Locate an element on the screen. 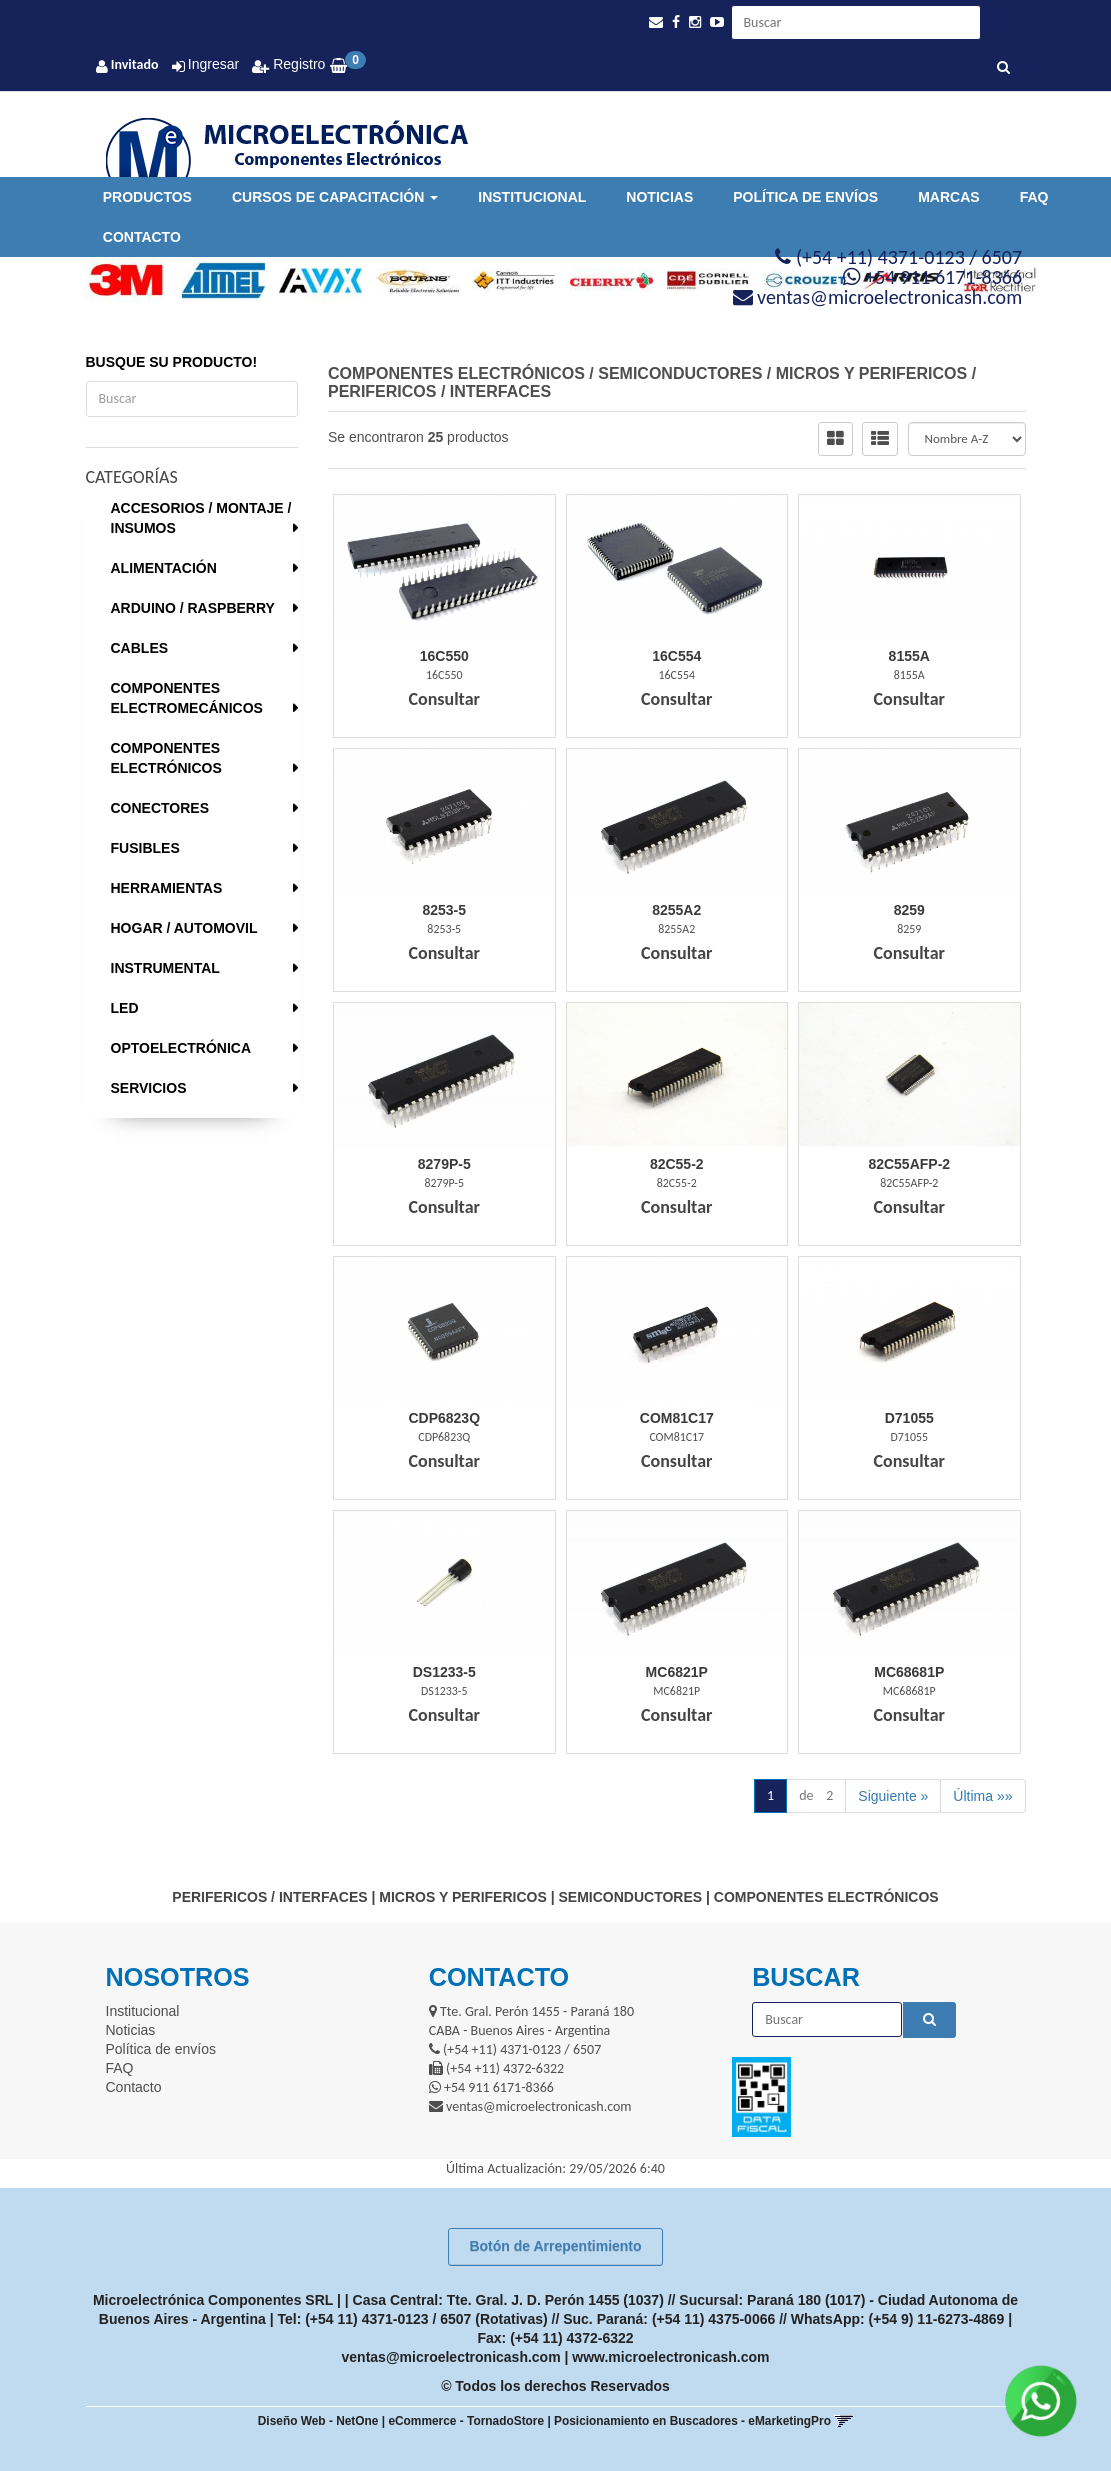  Botón de Arrepentimiento is located at coordinates (555, 2246).